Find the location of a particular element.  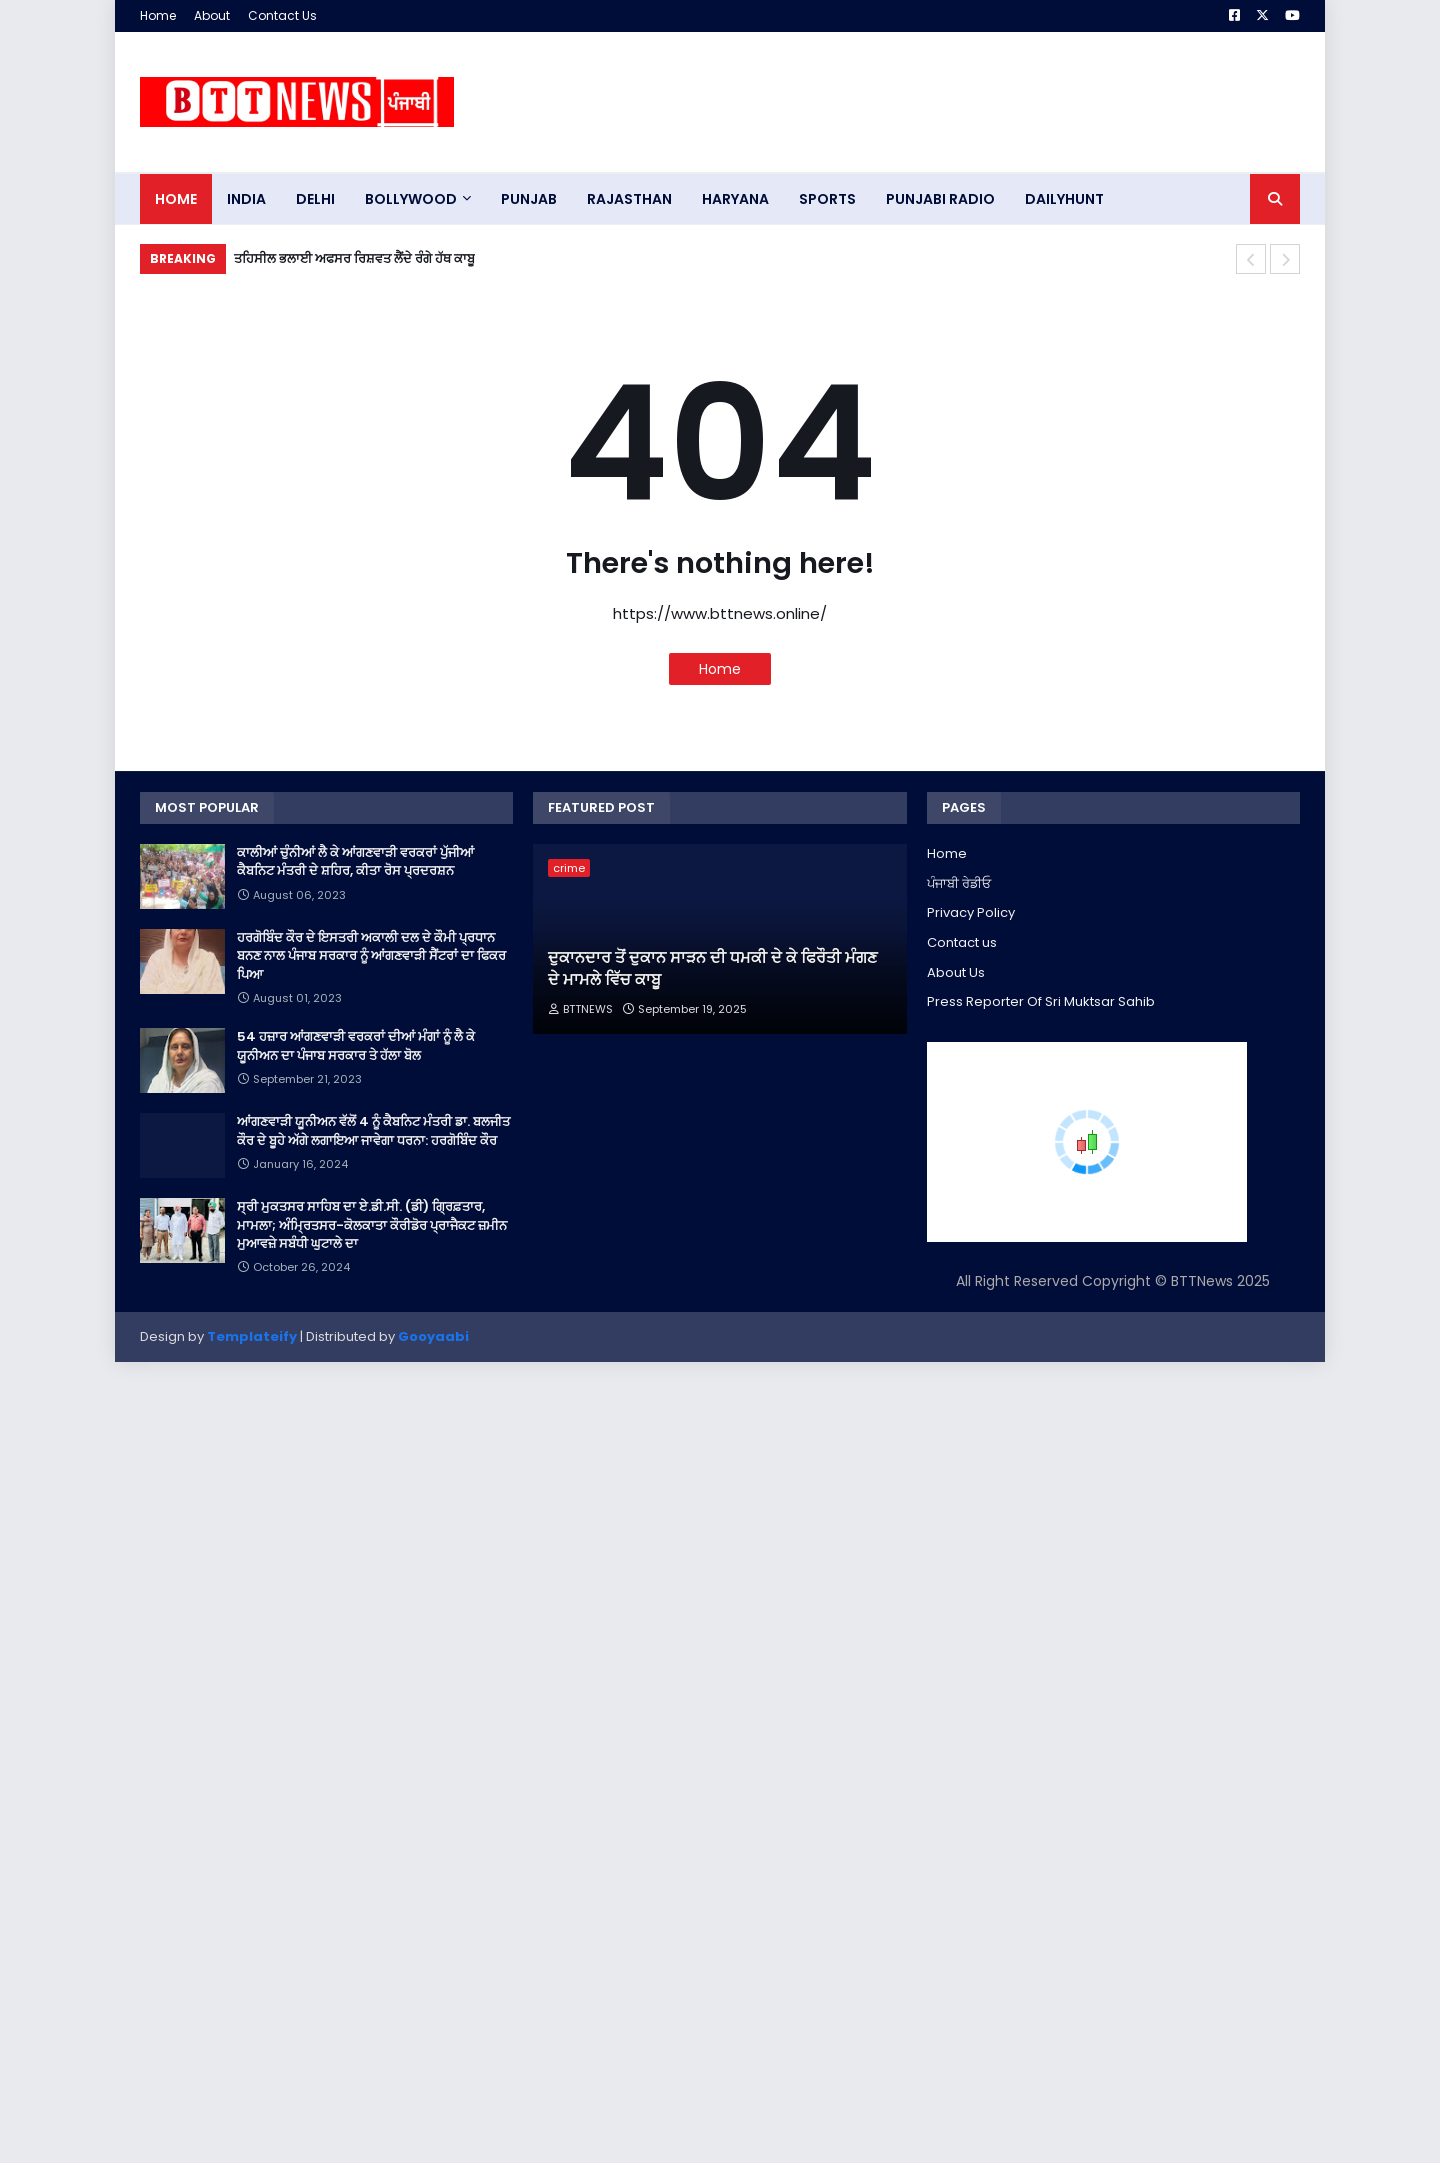

HARYANA [menuitem] is located at coordinates (735, 199).